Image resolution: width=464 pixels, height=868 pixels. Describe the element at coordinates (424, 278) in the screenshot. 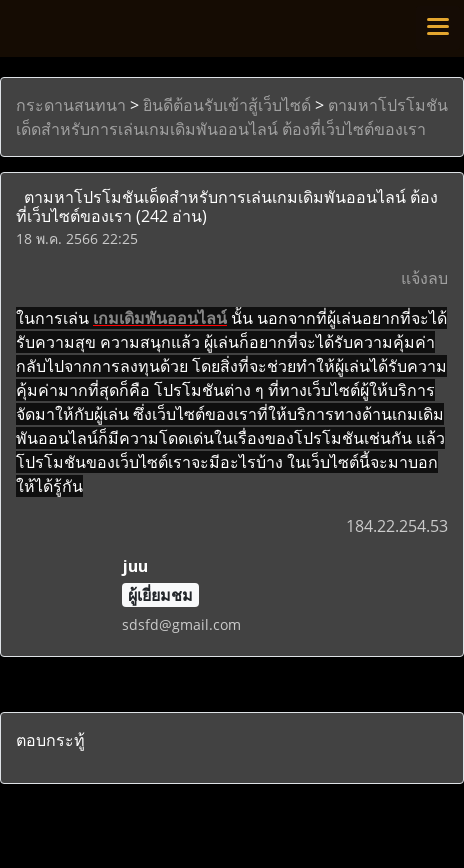

I see `แจ้งลบ` at that location.